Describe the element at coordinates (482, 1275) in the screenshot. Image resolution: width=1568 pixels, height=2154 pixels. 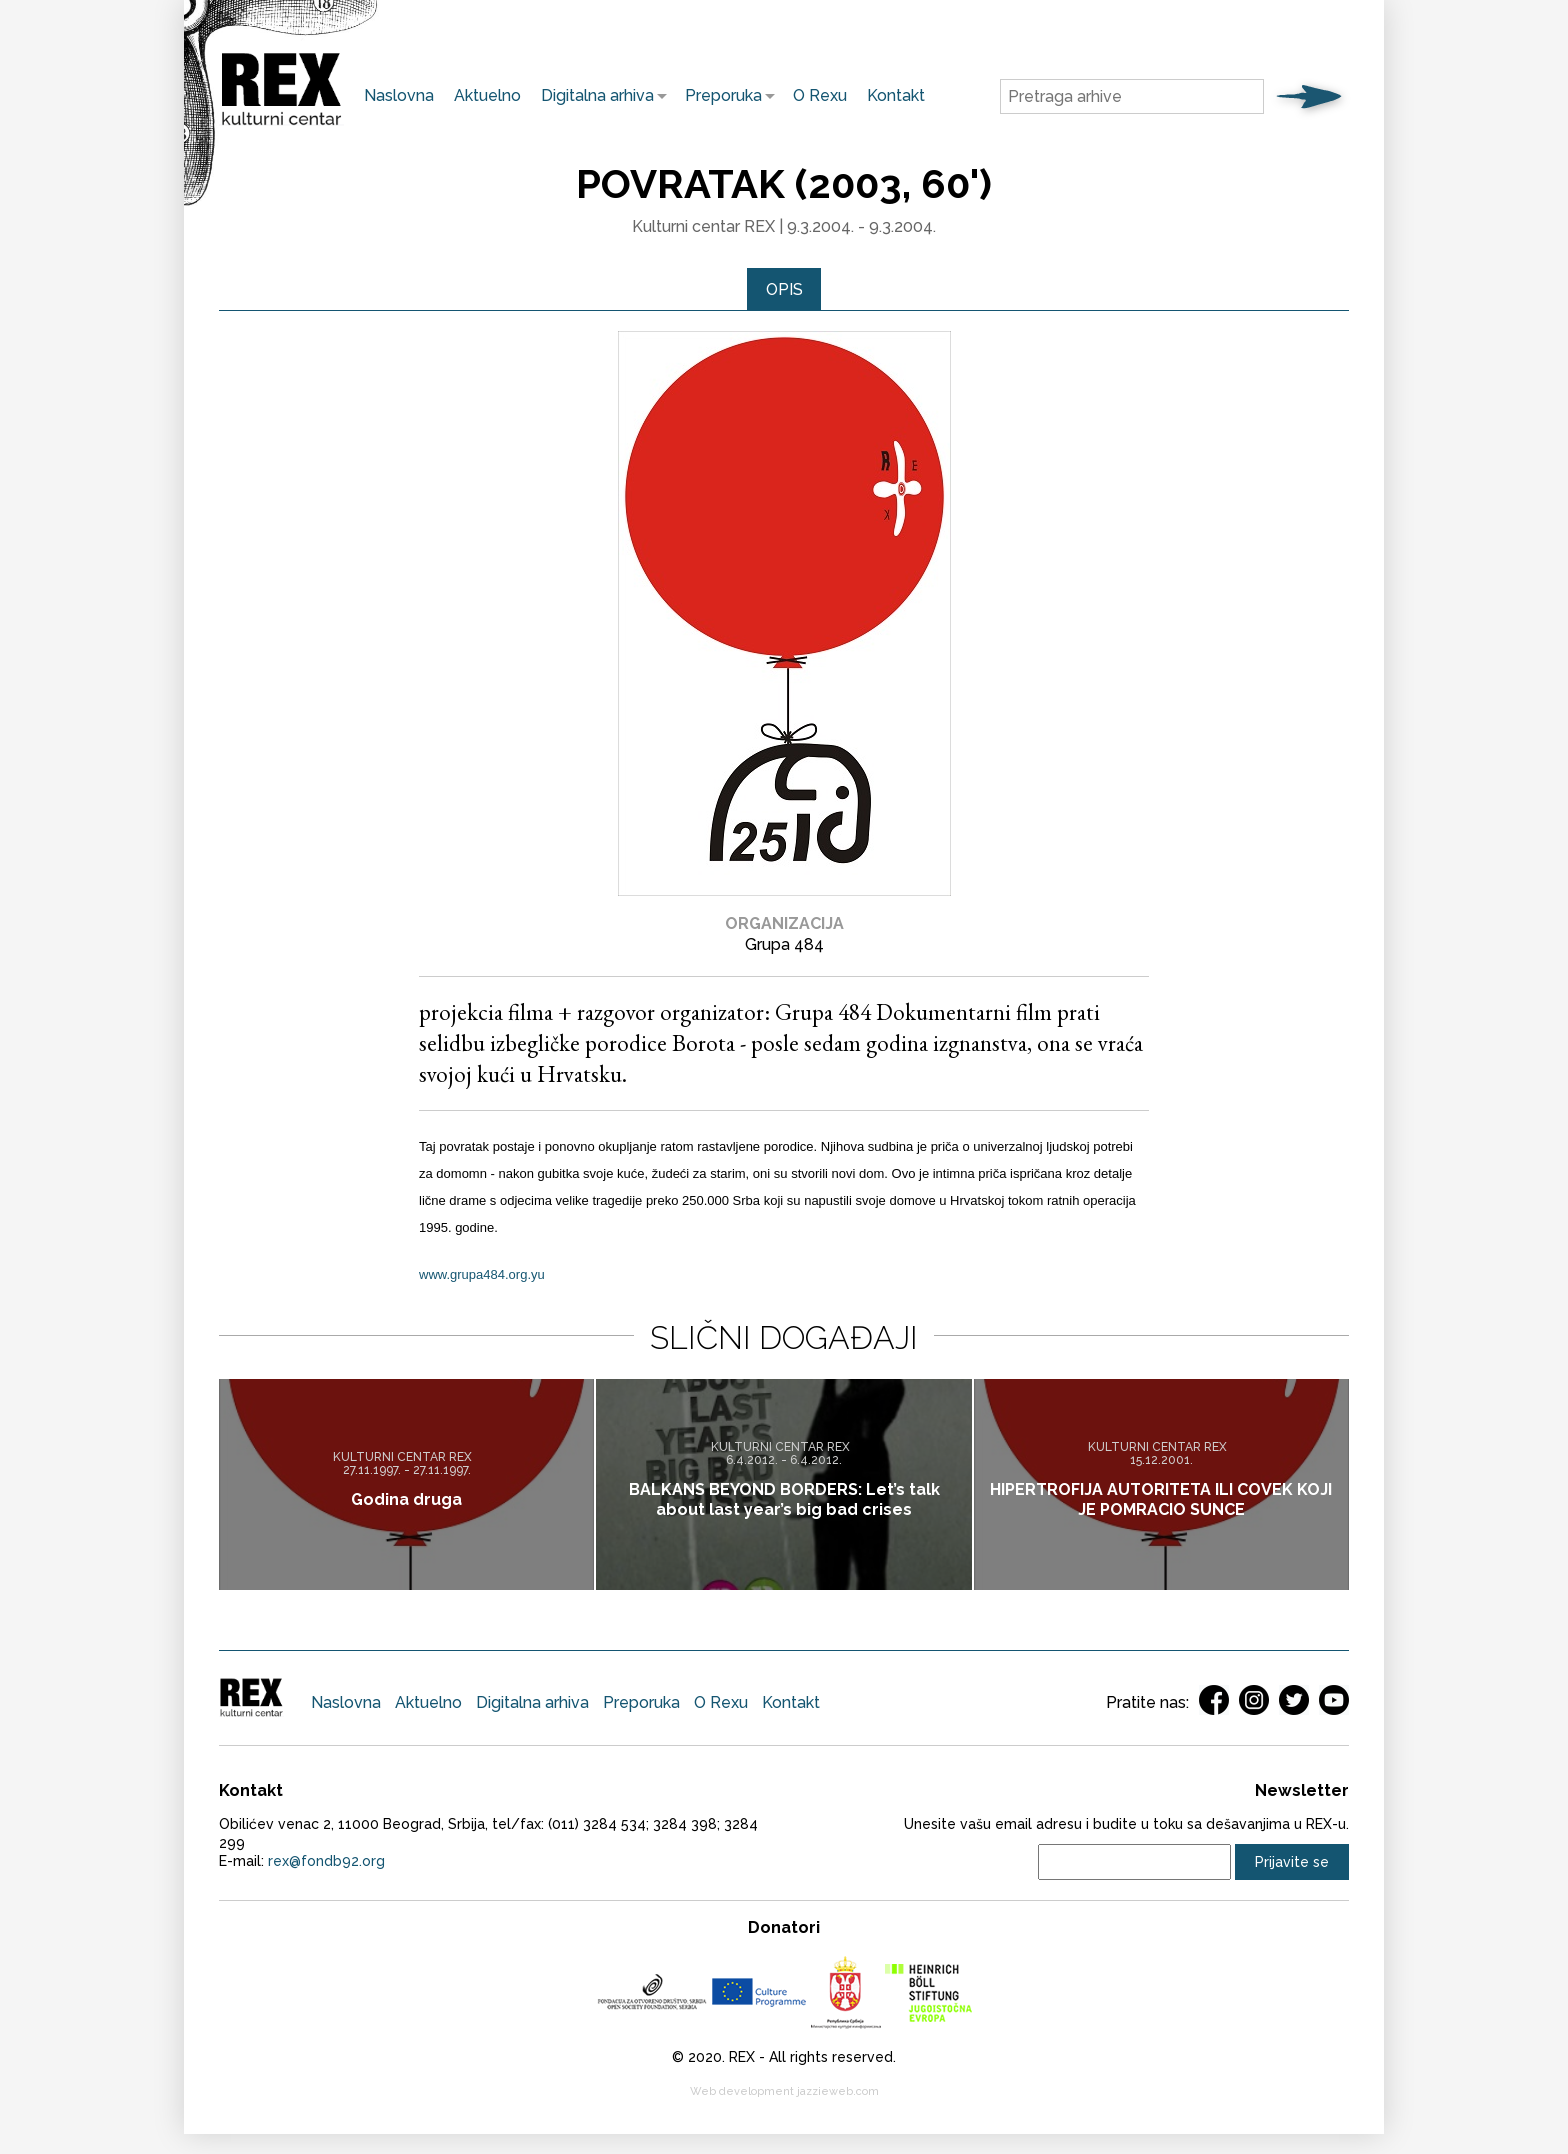
I see `www.grupa484.org.yu` at that location.